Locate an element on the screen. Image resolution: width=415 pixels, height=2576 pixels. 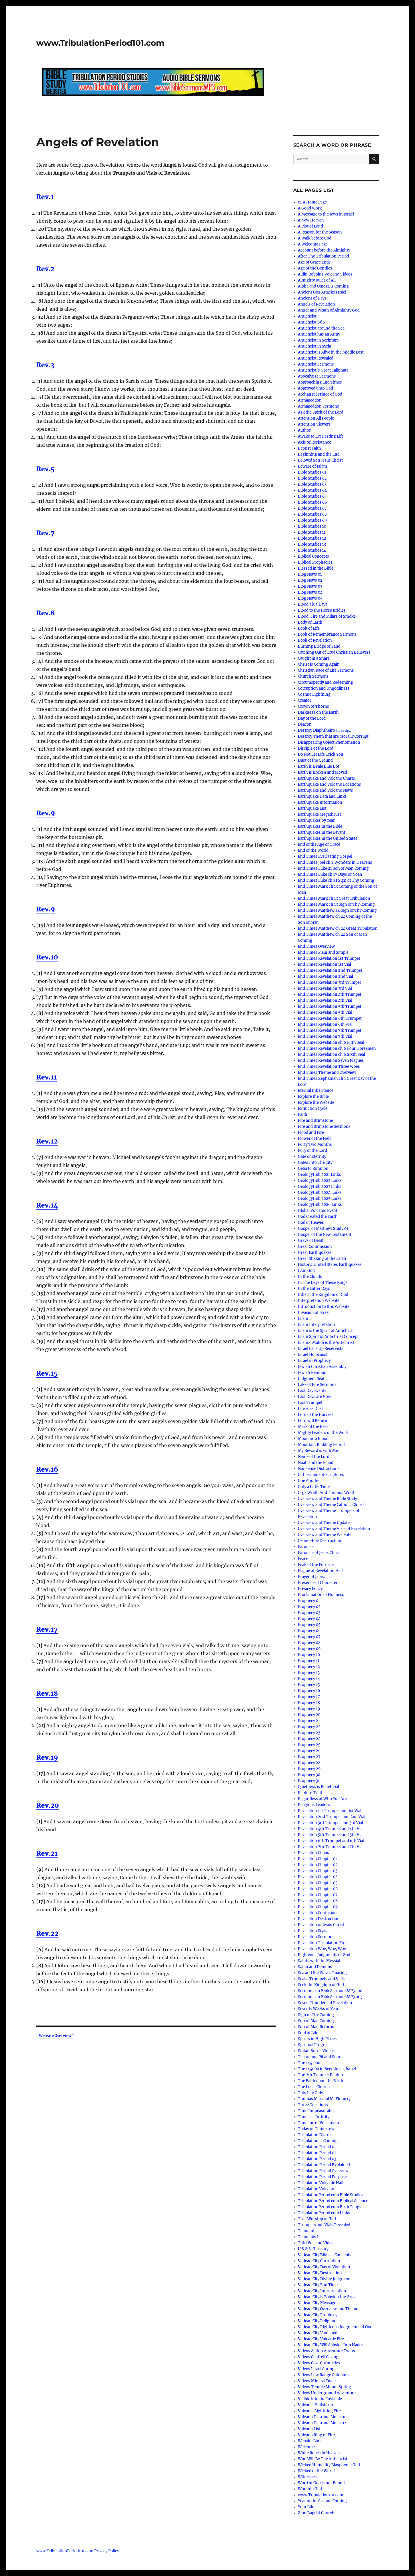
Revelation Destruction is located at coordinates (319, 1918).